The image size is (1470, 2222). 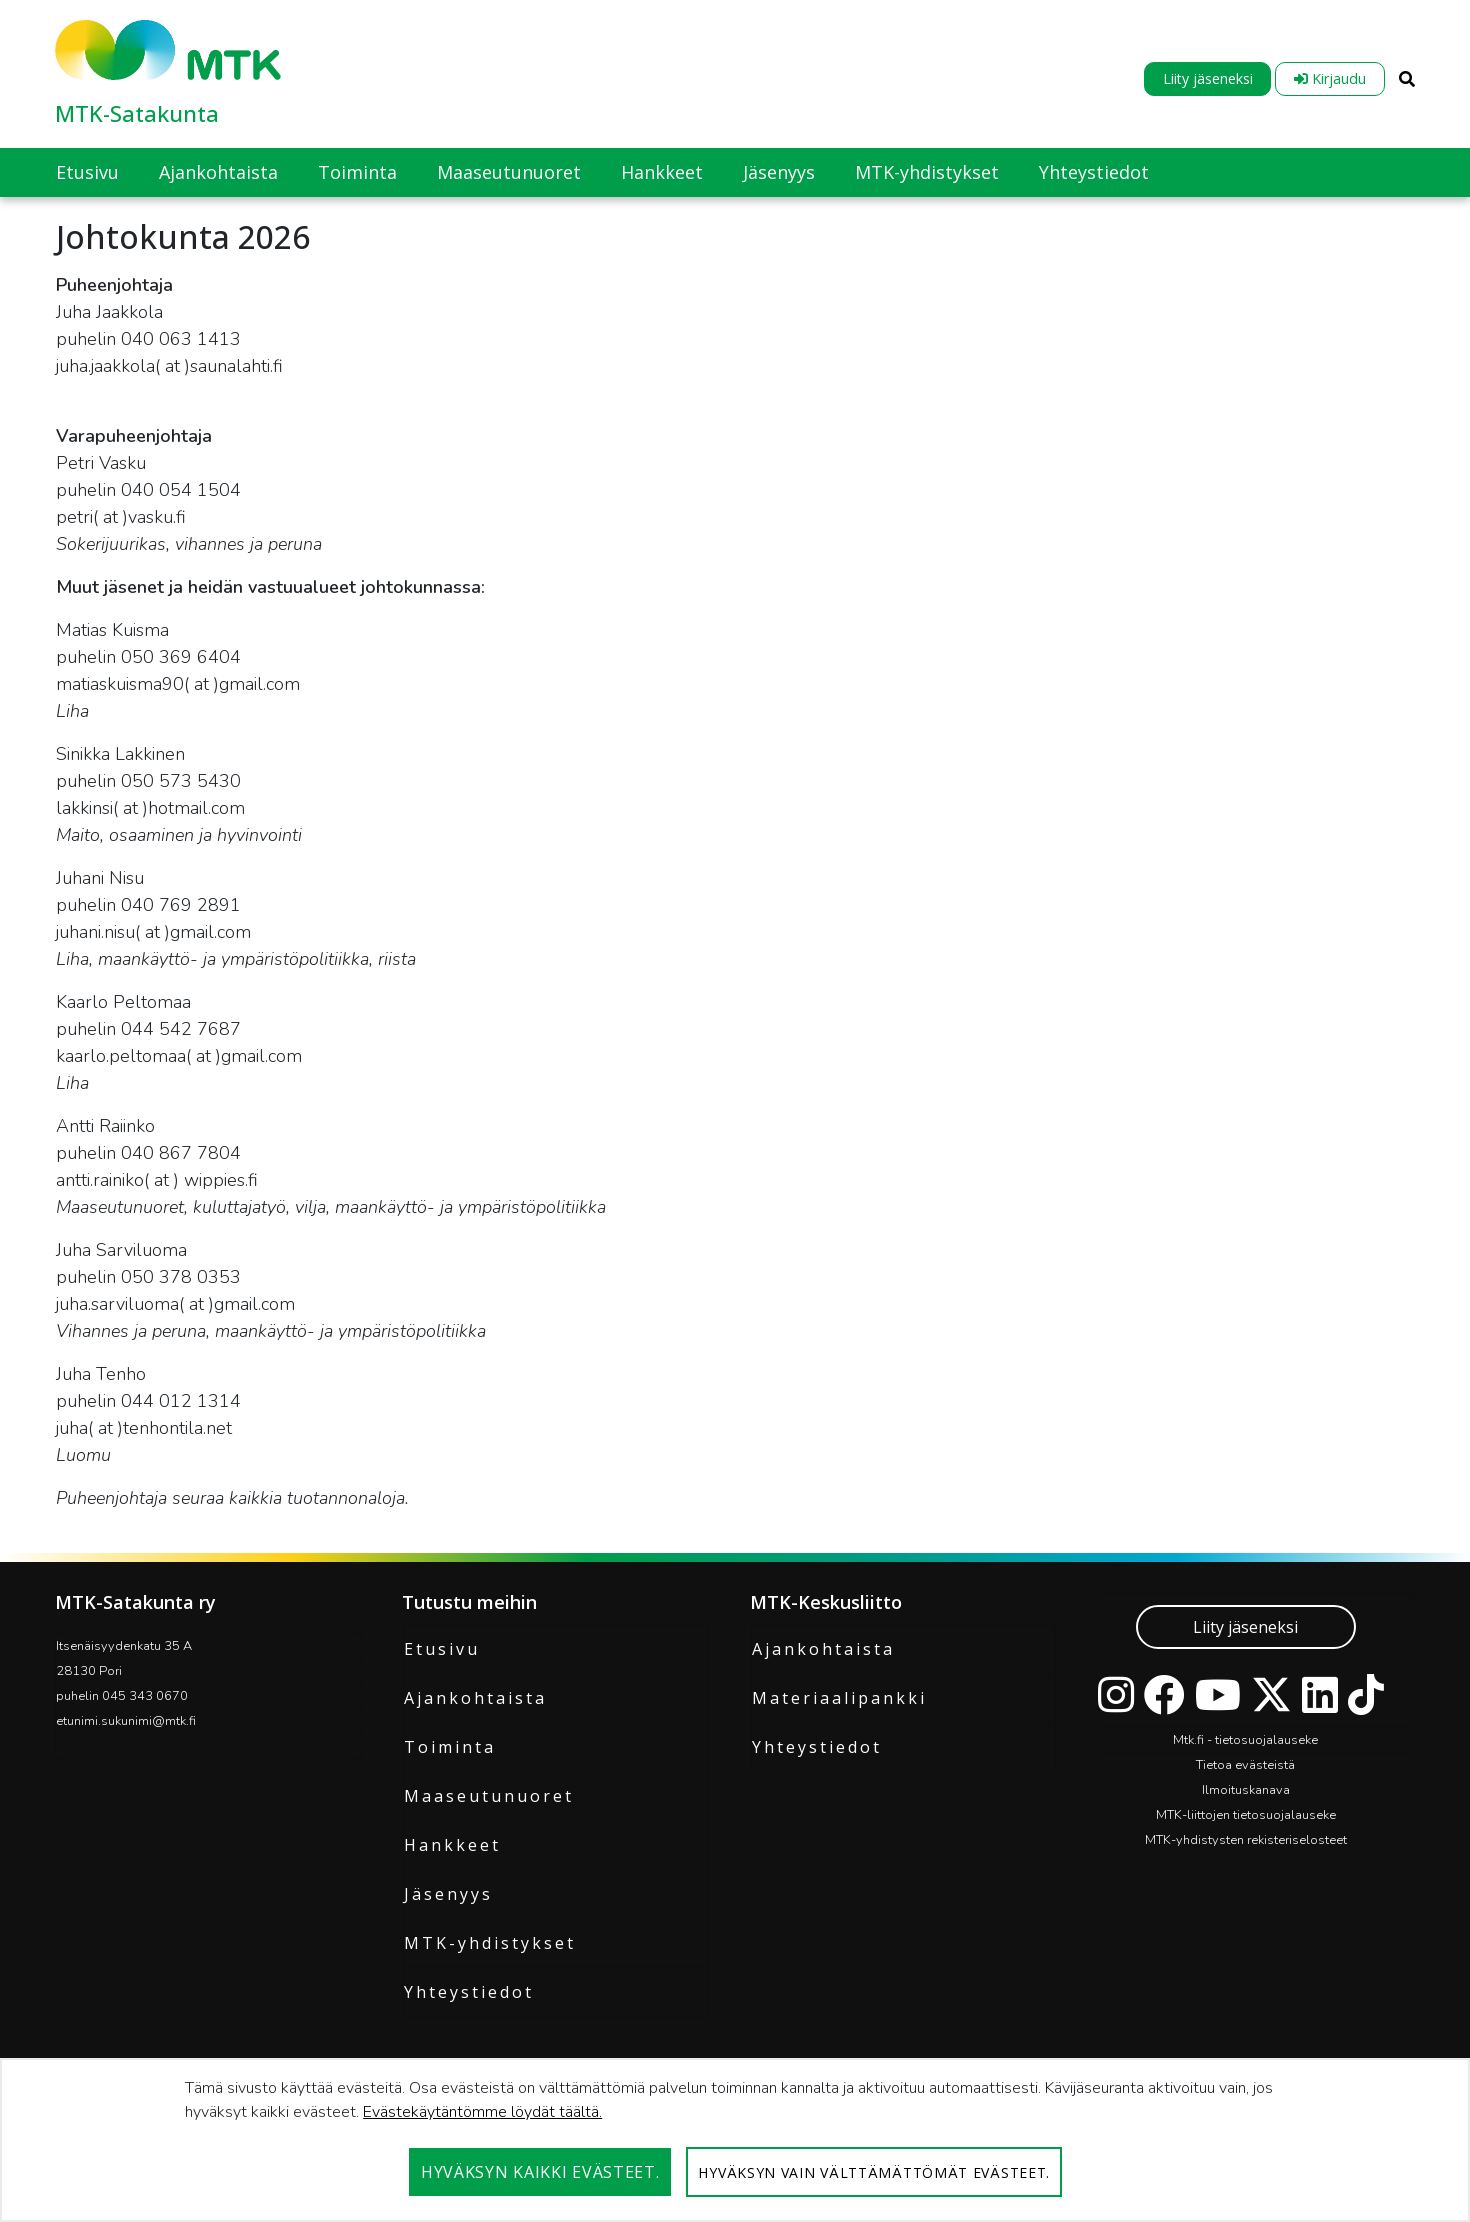 I want to click on Materiaalipankki, so click(x=839, y=1698).